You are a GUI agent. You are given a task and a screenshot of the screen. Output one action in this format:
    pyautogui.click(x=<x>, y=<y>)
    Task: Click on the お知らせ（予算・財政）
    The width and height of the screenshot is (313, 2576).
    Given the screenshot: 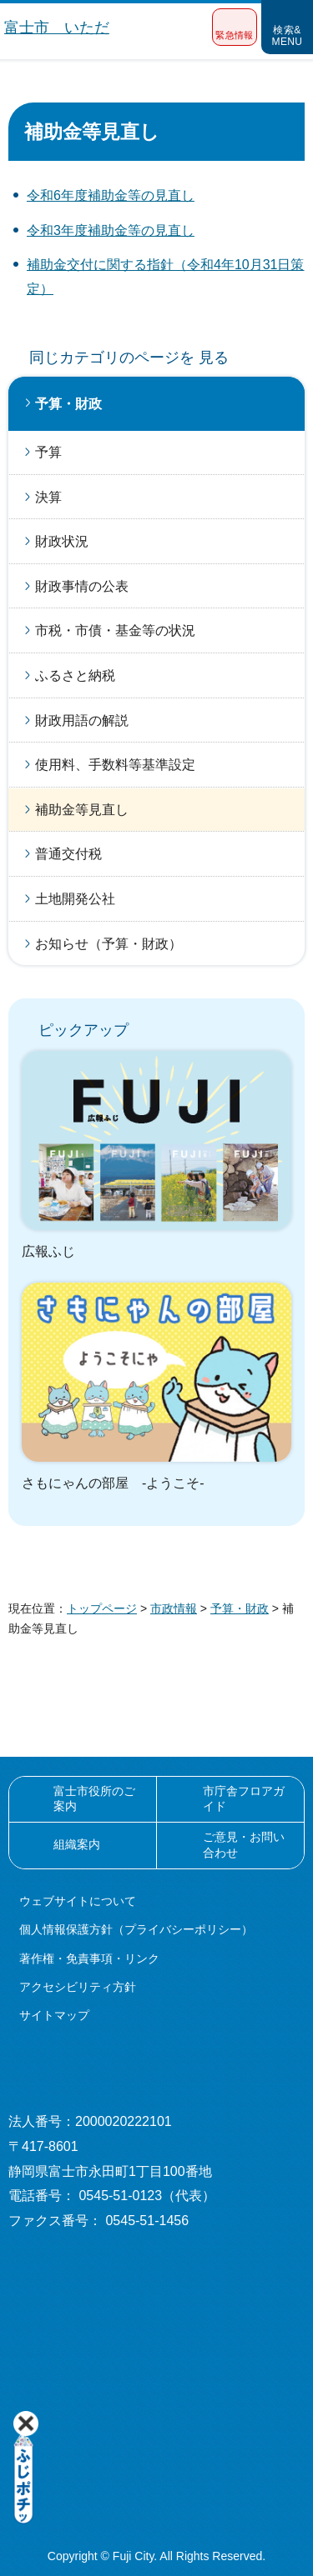 What is the action you would take?
    pyautogui.click(x=108, y=944)
    